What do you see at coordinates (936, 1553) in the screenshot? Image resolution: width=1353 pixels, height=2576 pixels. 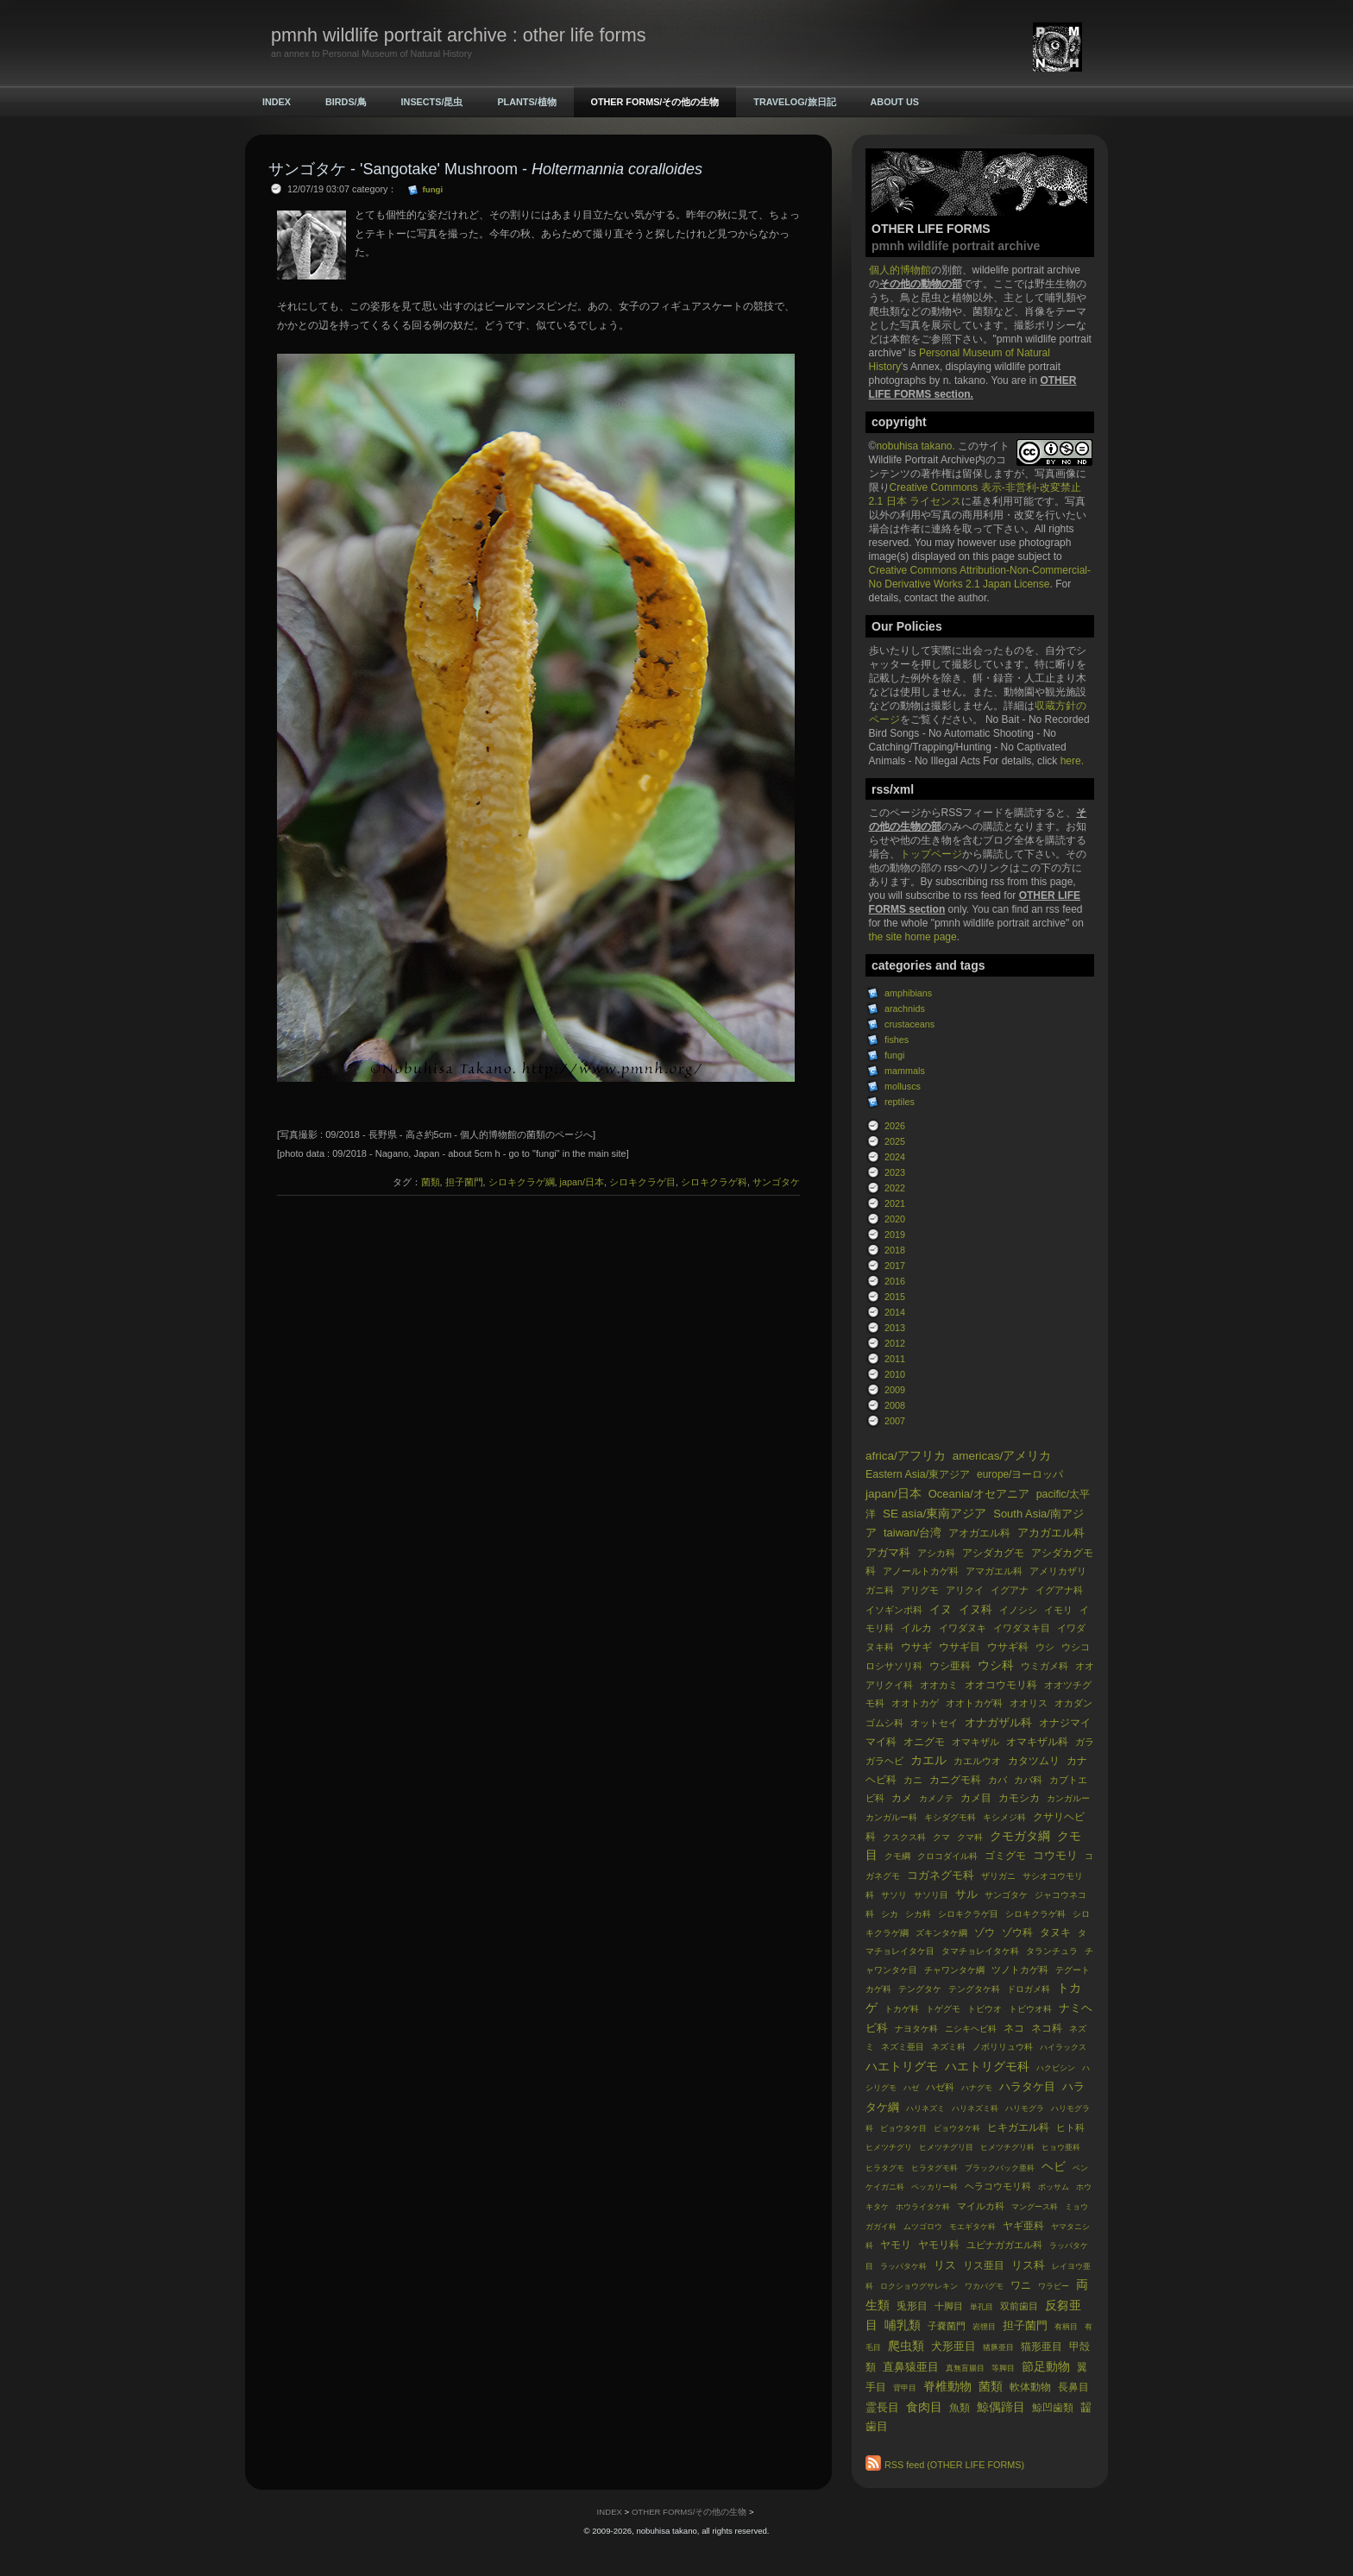 I see `アシカ科` at bounding box center [936, 1553].